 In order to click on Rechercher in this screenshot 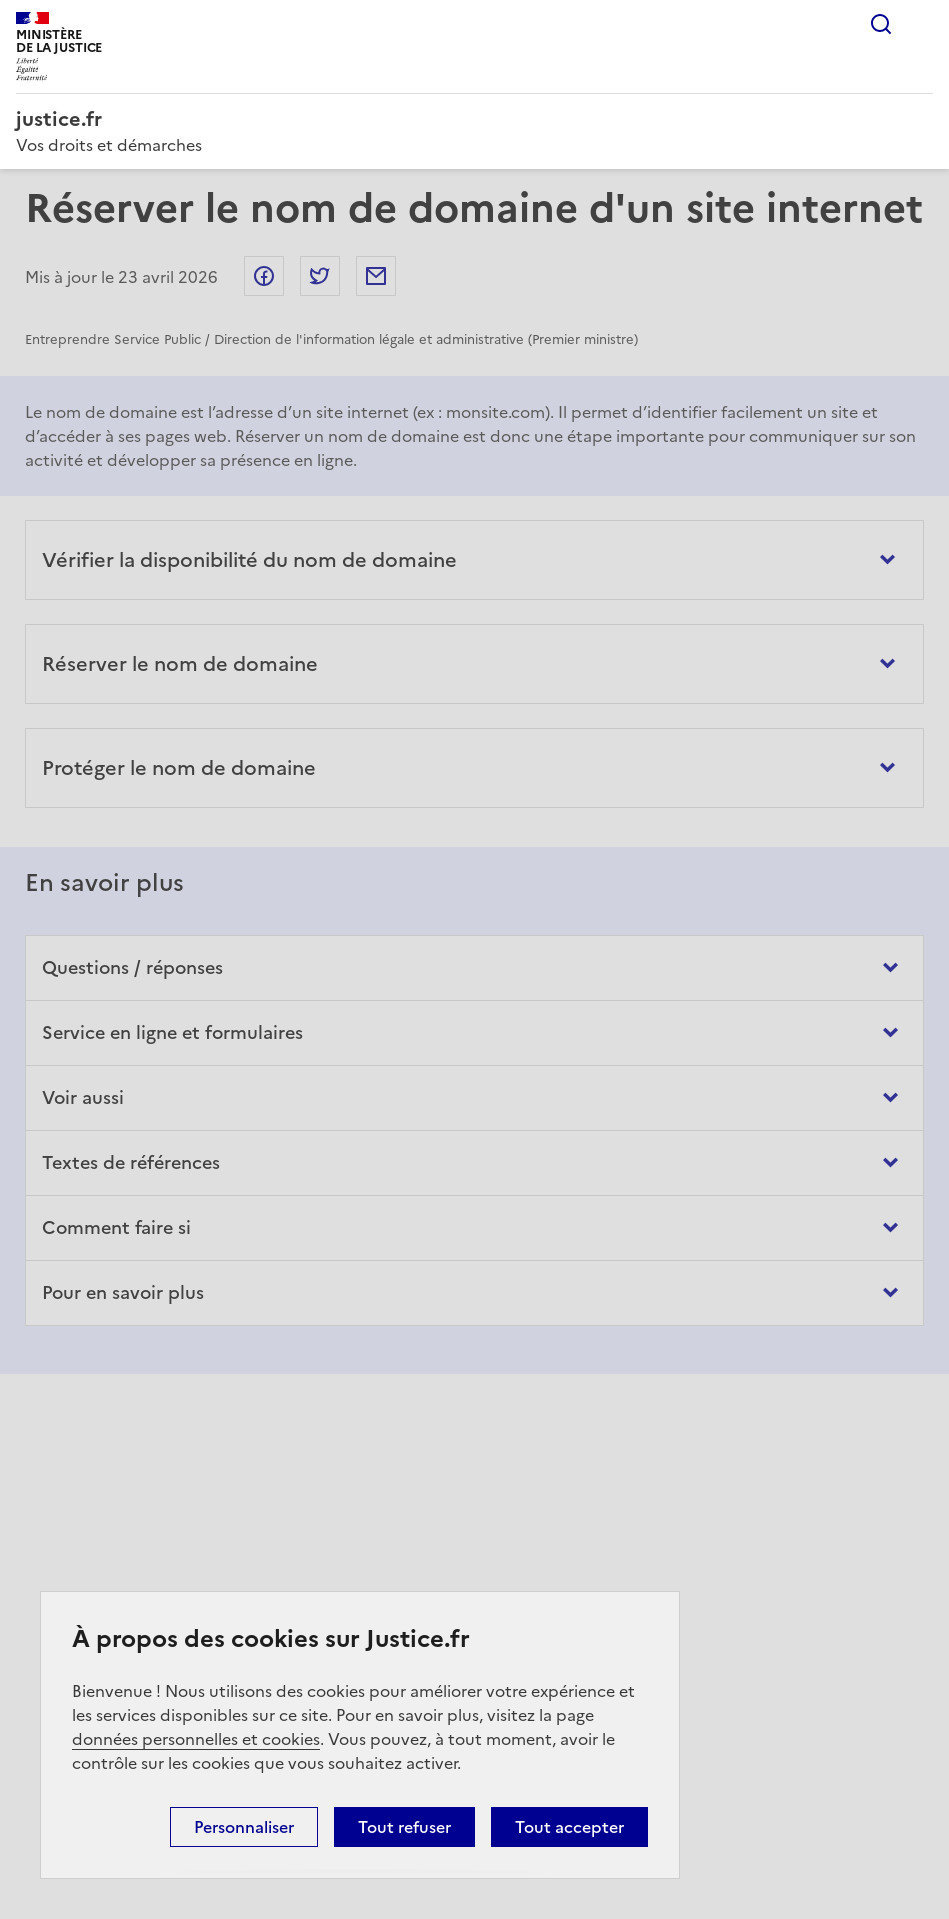, I will do `click(881, 24)`.